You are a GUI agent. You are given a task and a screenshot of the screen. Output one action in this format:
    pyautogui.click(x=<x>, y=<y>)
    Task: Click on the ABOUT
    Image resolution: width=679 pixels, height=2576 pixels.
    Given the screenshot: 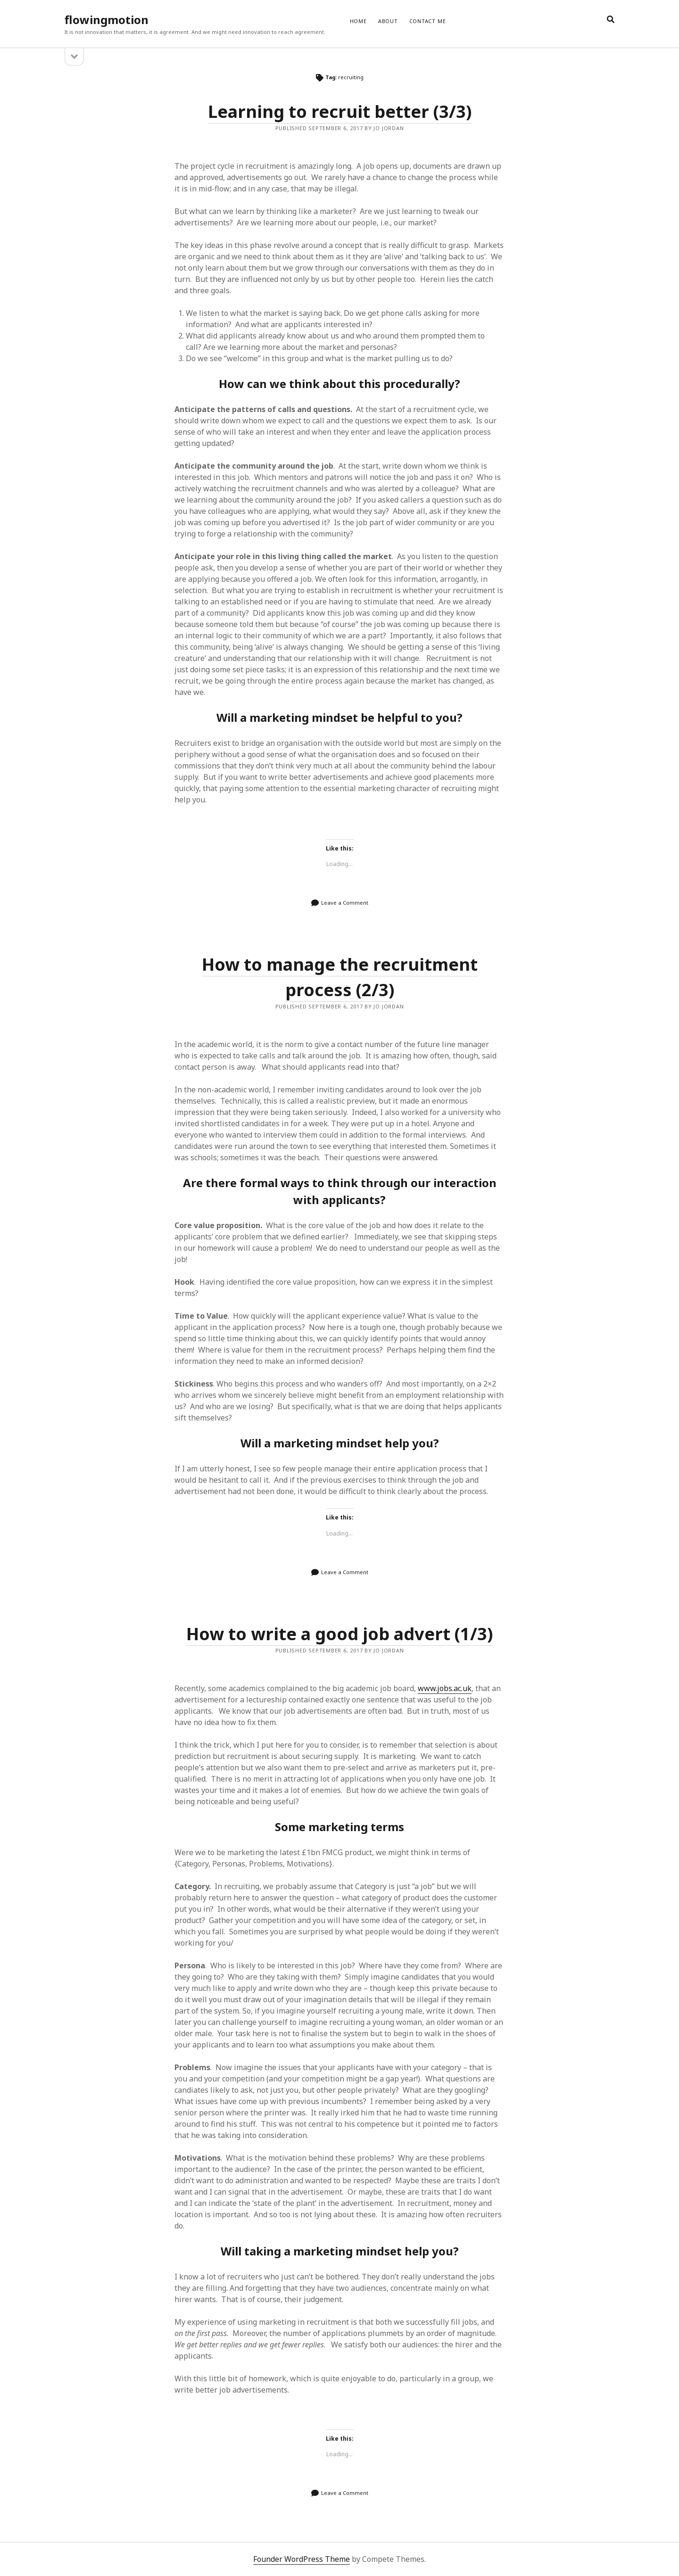 What is the action you would take?
    pyautogui.click(x=388, y=21)
    